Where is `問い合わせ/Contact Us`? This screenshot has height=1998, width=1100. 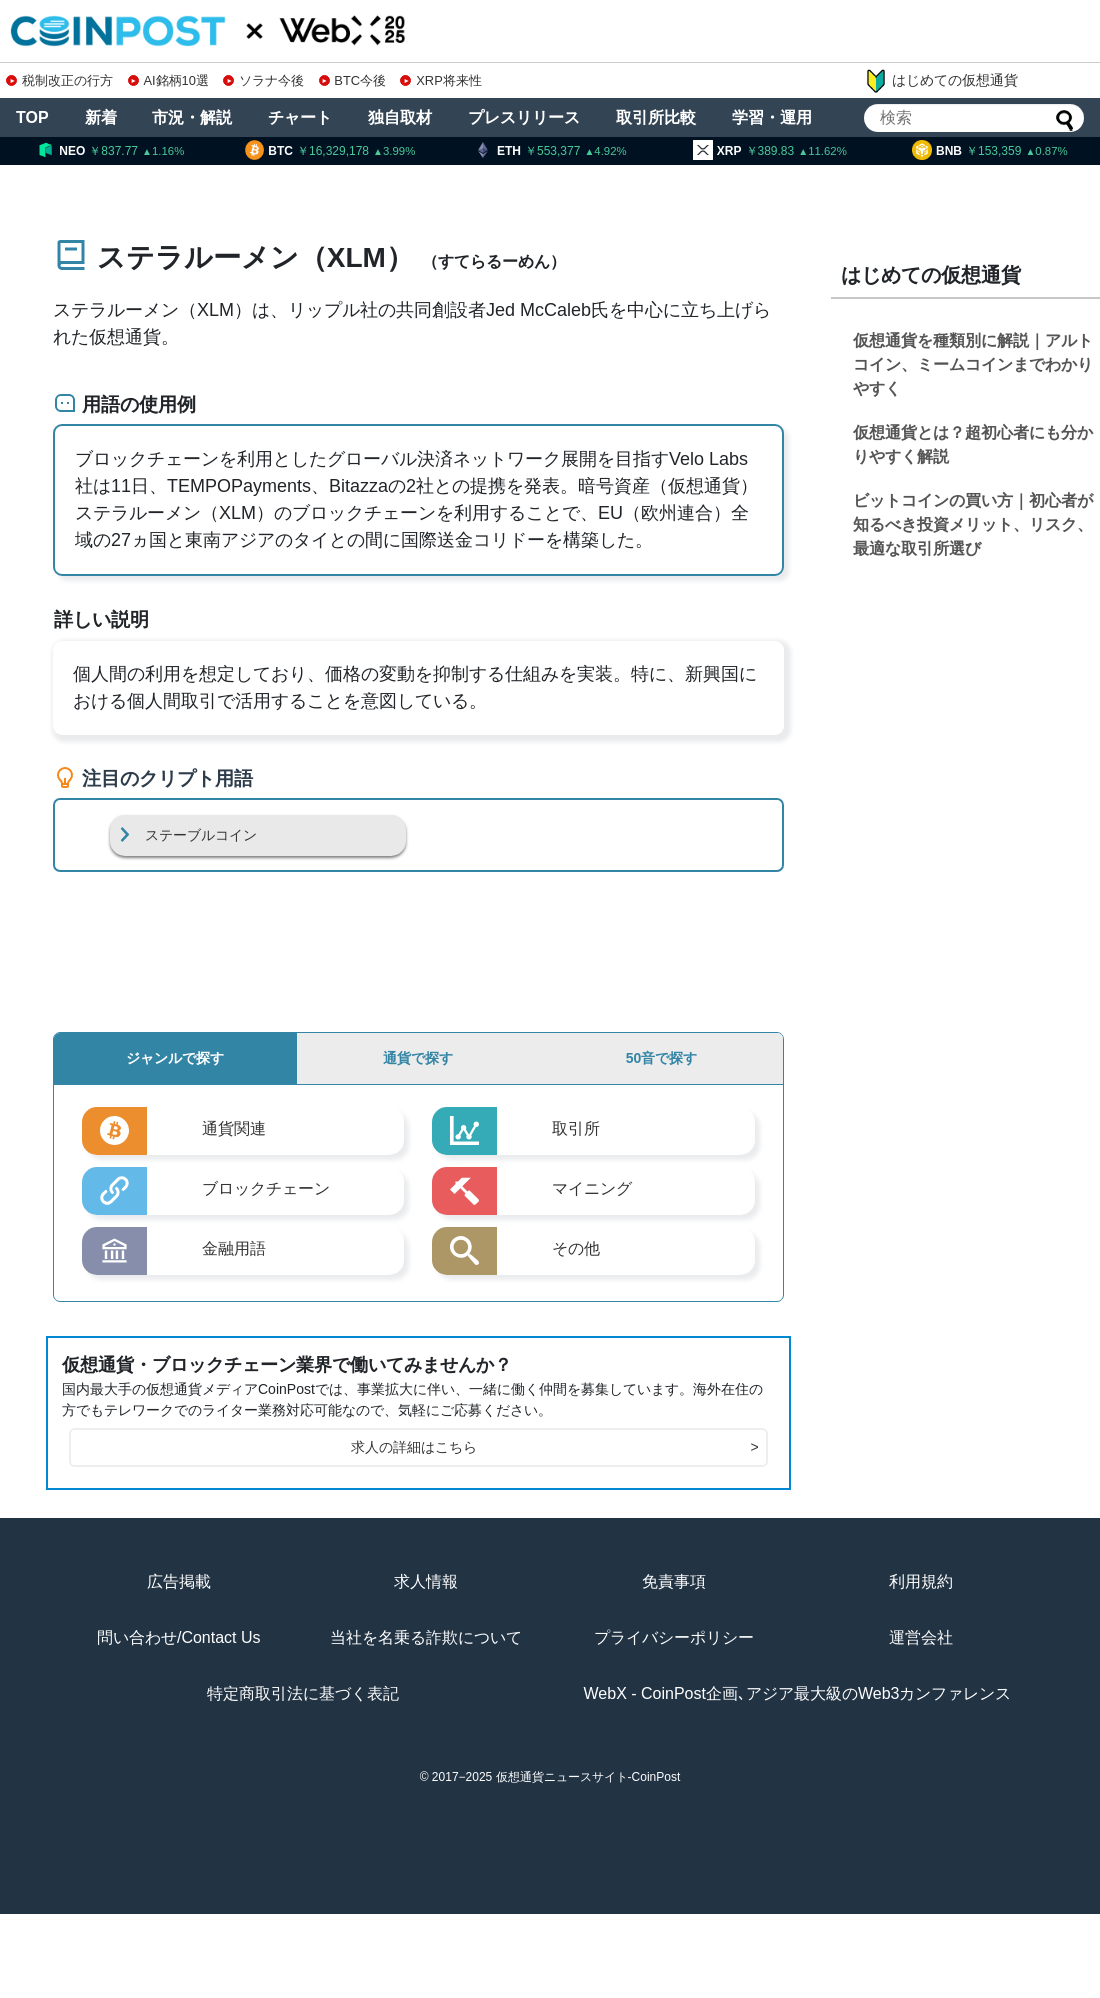 問い合わせ/Contact Us is located at coordinates (179, 1637).